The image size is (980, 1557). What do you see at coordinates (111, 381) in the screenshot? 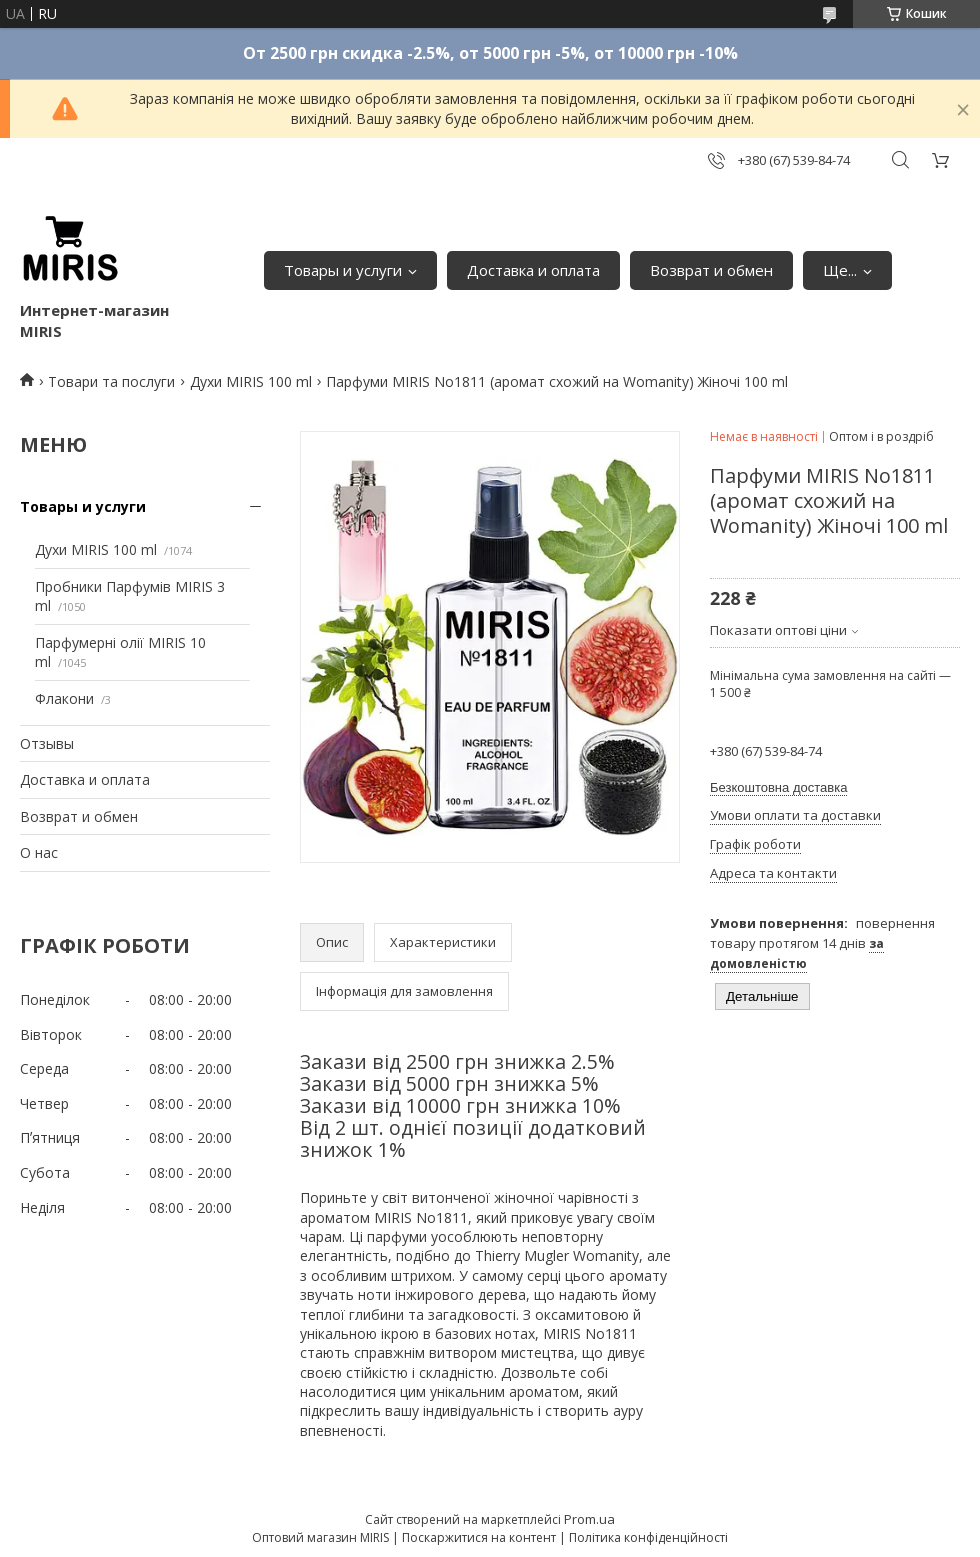
I see `Товари та послуги` at bounding box center [111, 381].